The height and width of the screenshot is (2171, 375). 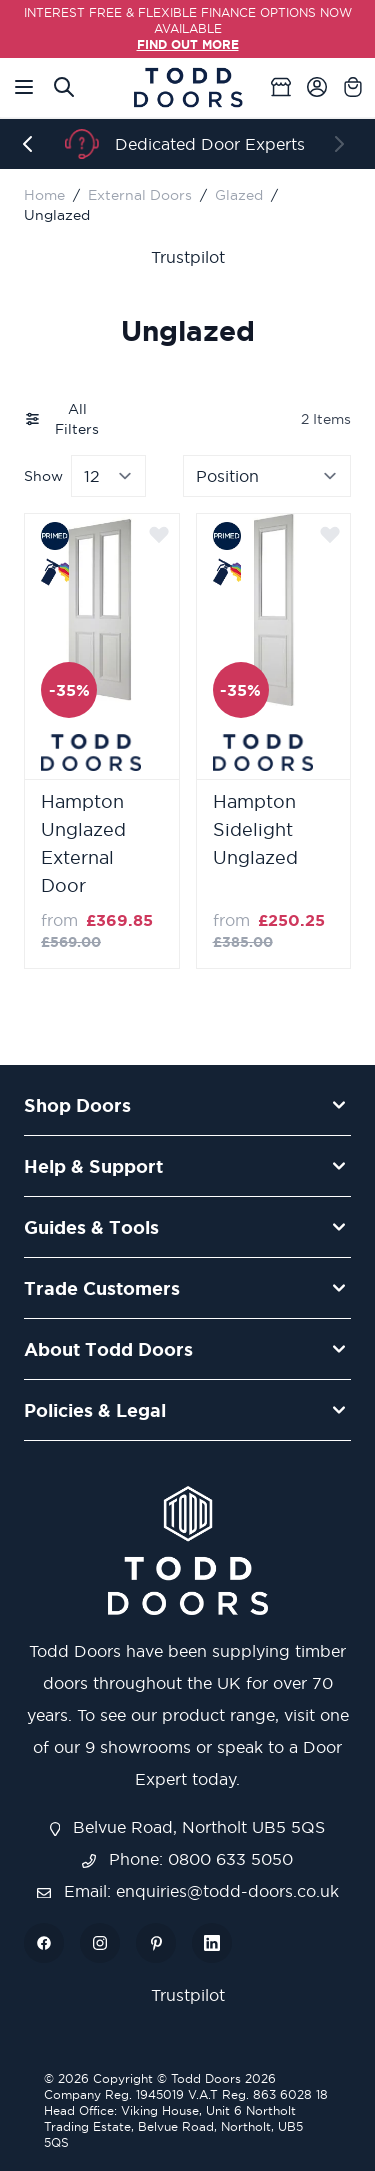 What do you see at coordinates (188, 44) in the screenshot?
I see `FIND OUT MORE` at bounding box center [188, 44].